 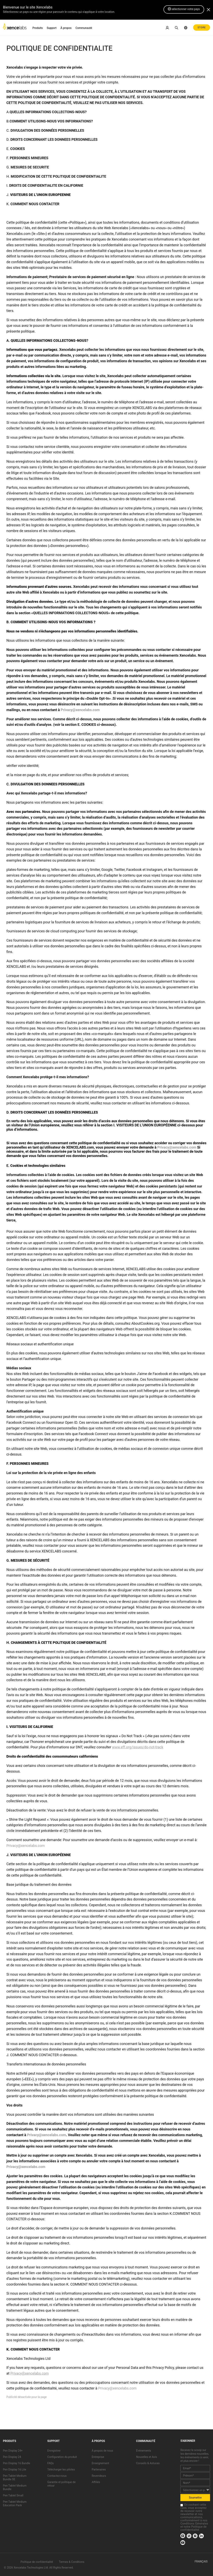 What do you see at coordinates (71, 2561) in the screenshot?
I see `Termes & Conditions [link]` at bounding box center [71, 2561].